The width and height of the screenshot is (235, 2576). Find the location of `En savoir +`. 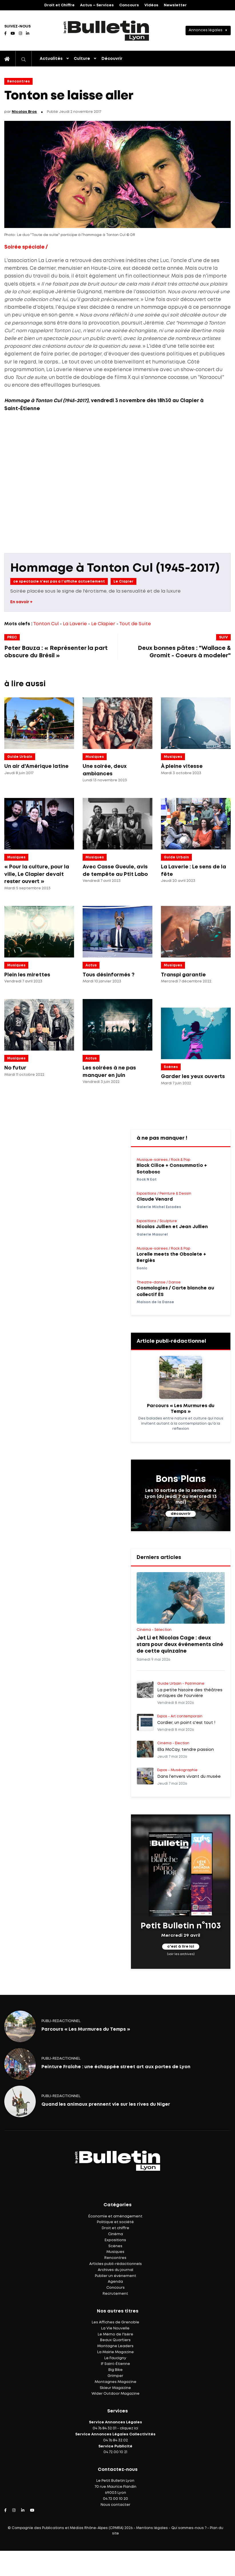

En savoir + is located at coordinates (21, 602).